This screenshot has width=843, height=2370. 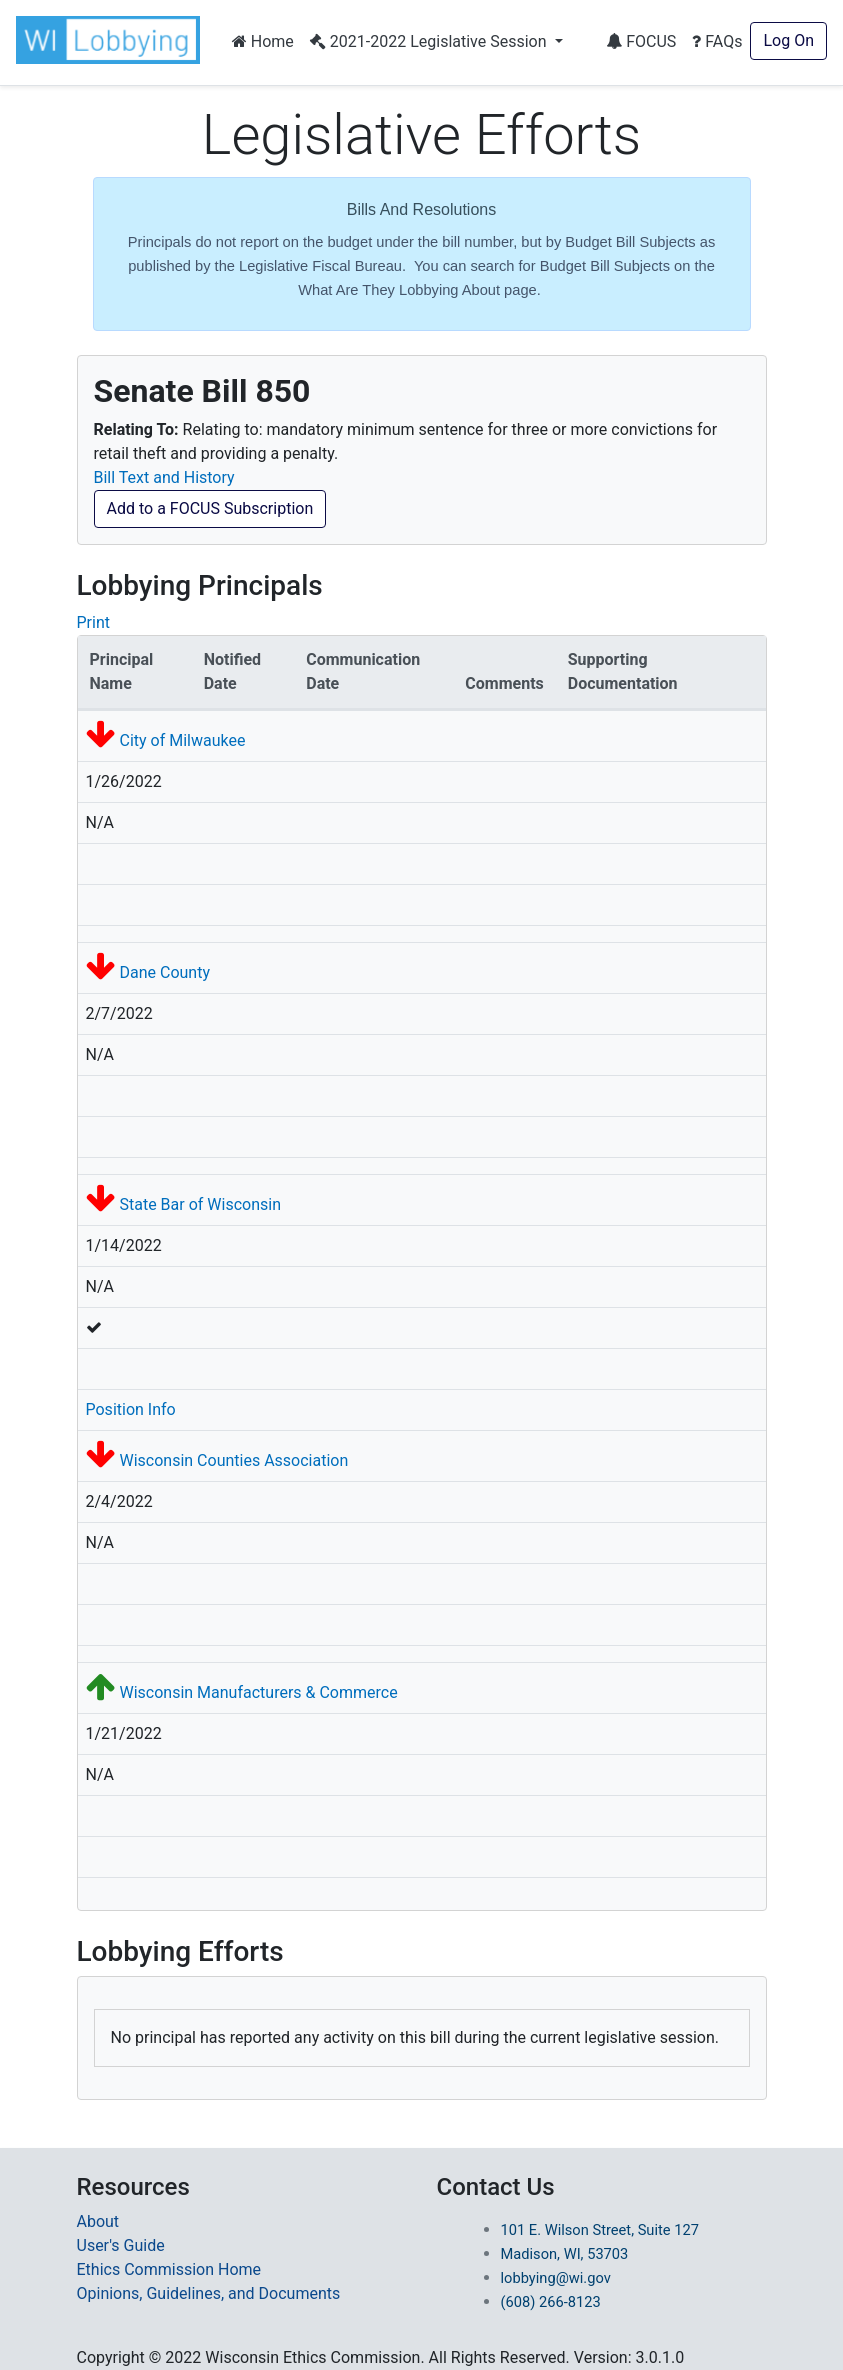 What do you see at coordinates (93, 622) in the screenshot?
I see `Print` at bounding box center [93, 622].